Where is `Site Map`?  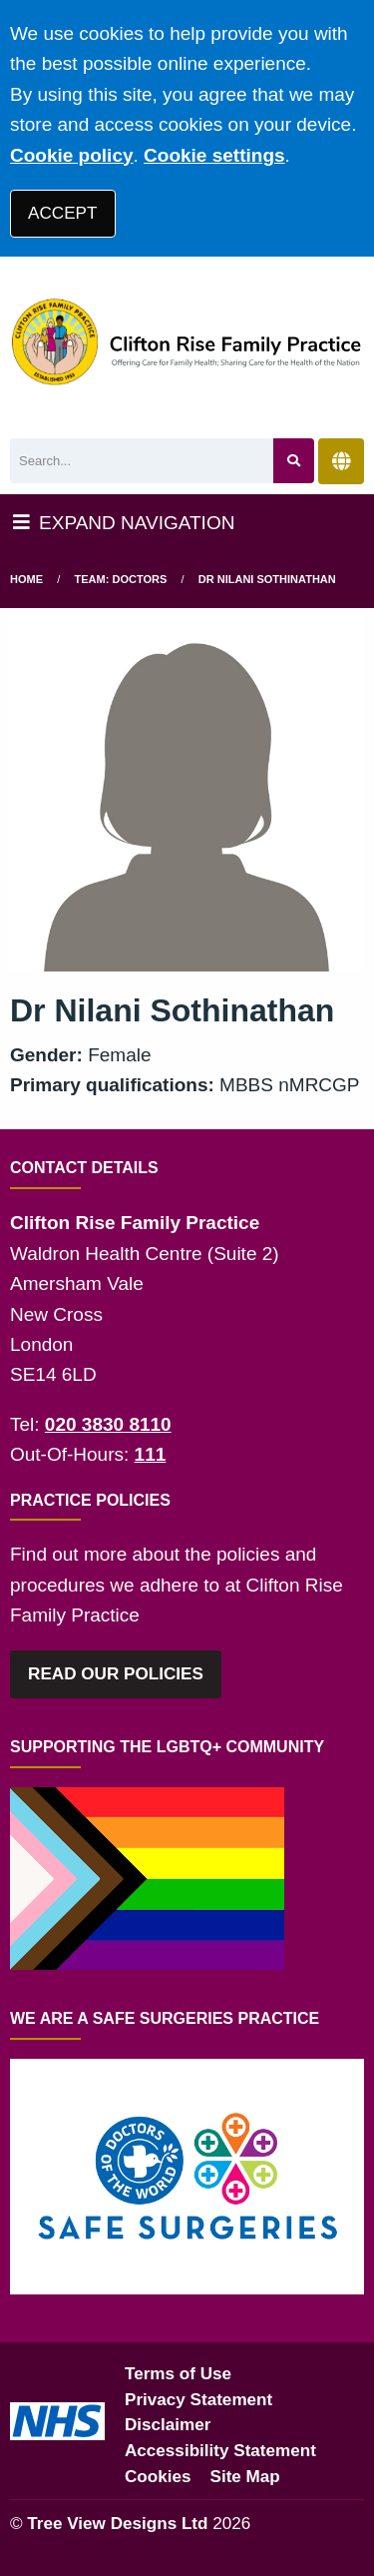
Site Map is located at coordinates (245, 2476).